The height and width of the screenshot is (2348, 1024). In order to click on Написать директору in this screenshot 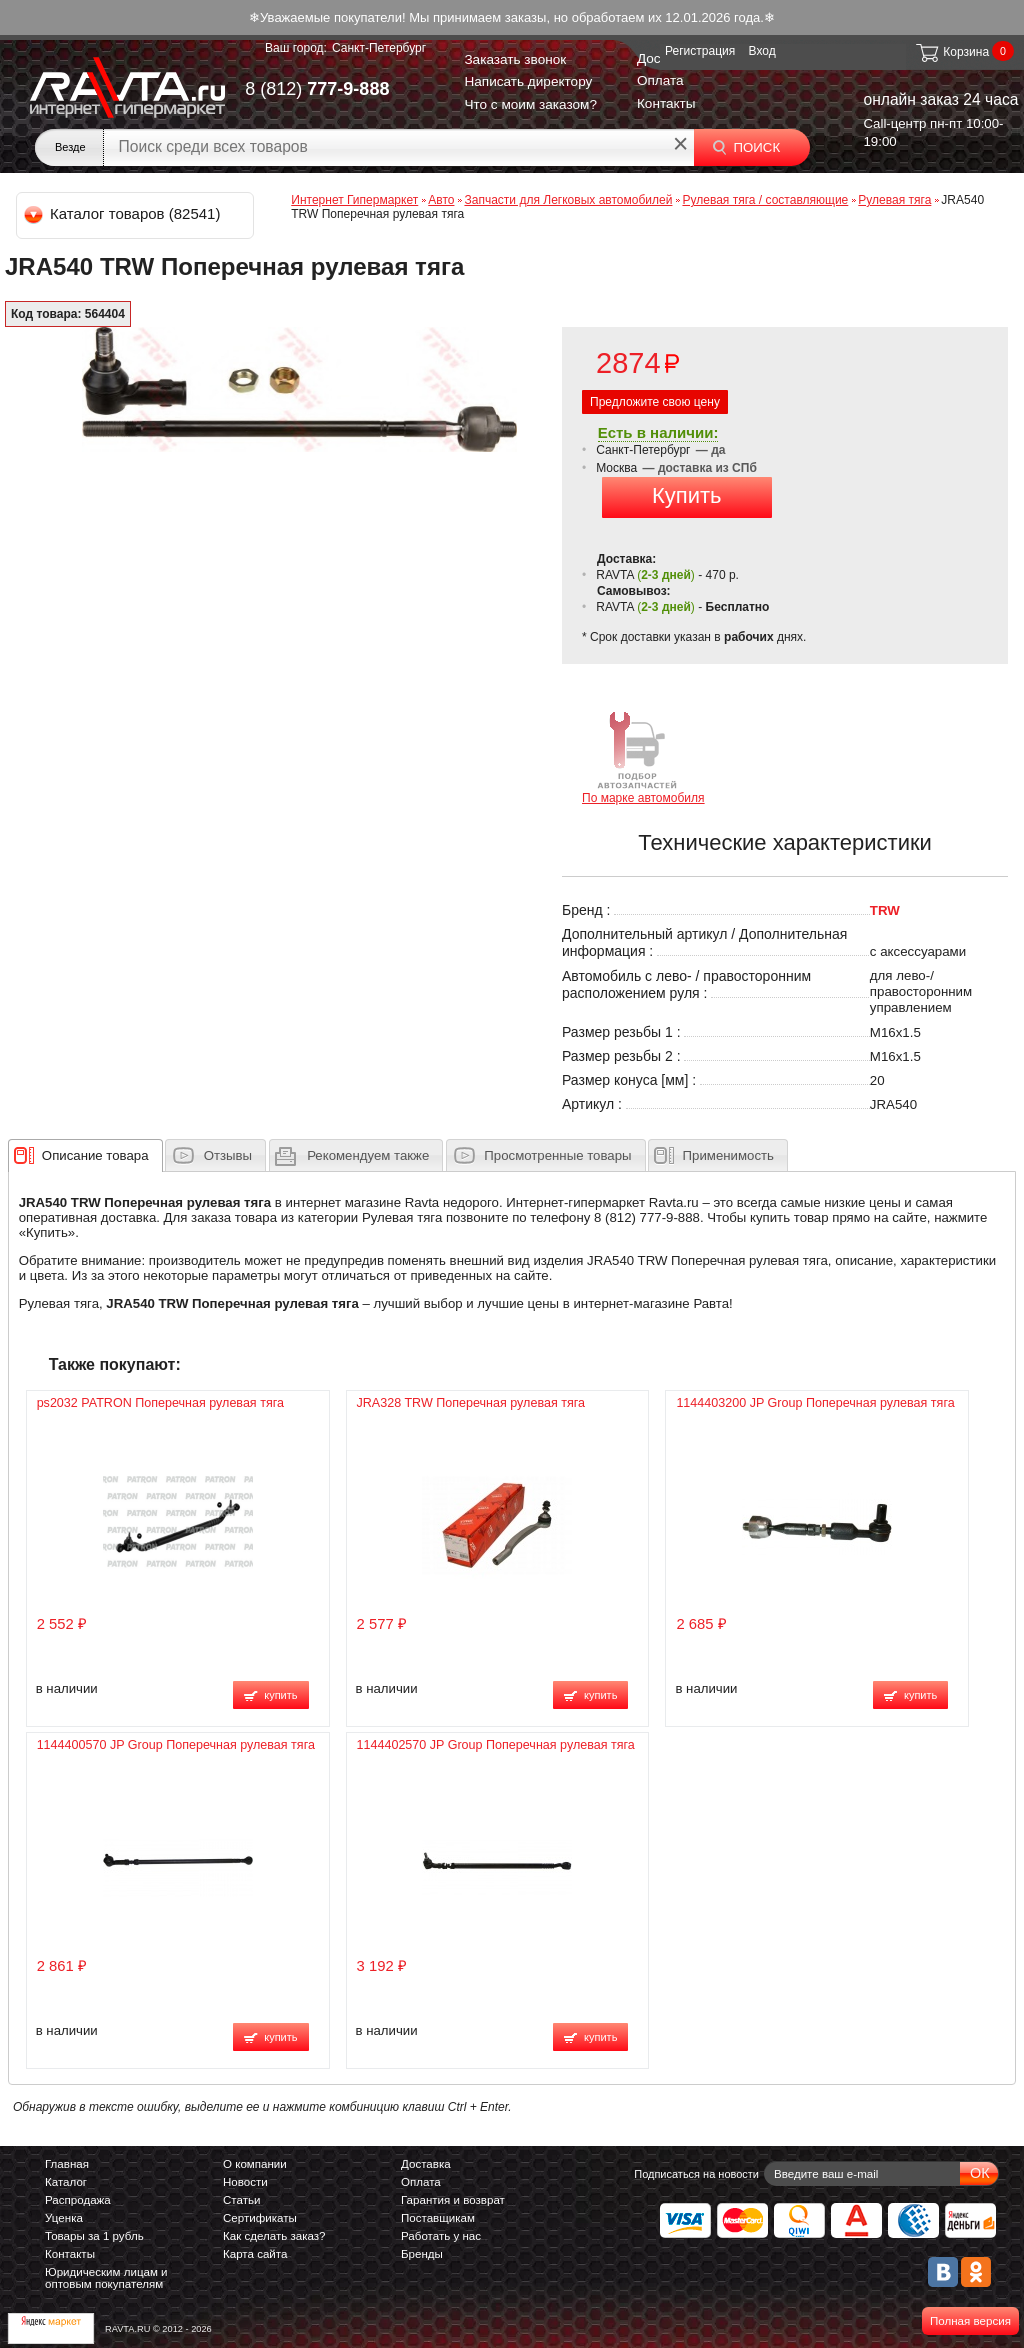, I will do `click(528, 81)`.